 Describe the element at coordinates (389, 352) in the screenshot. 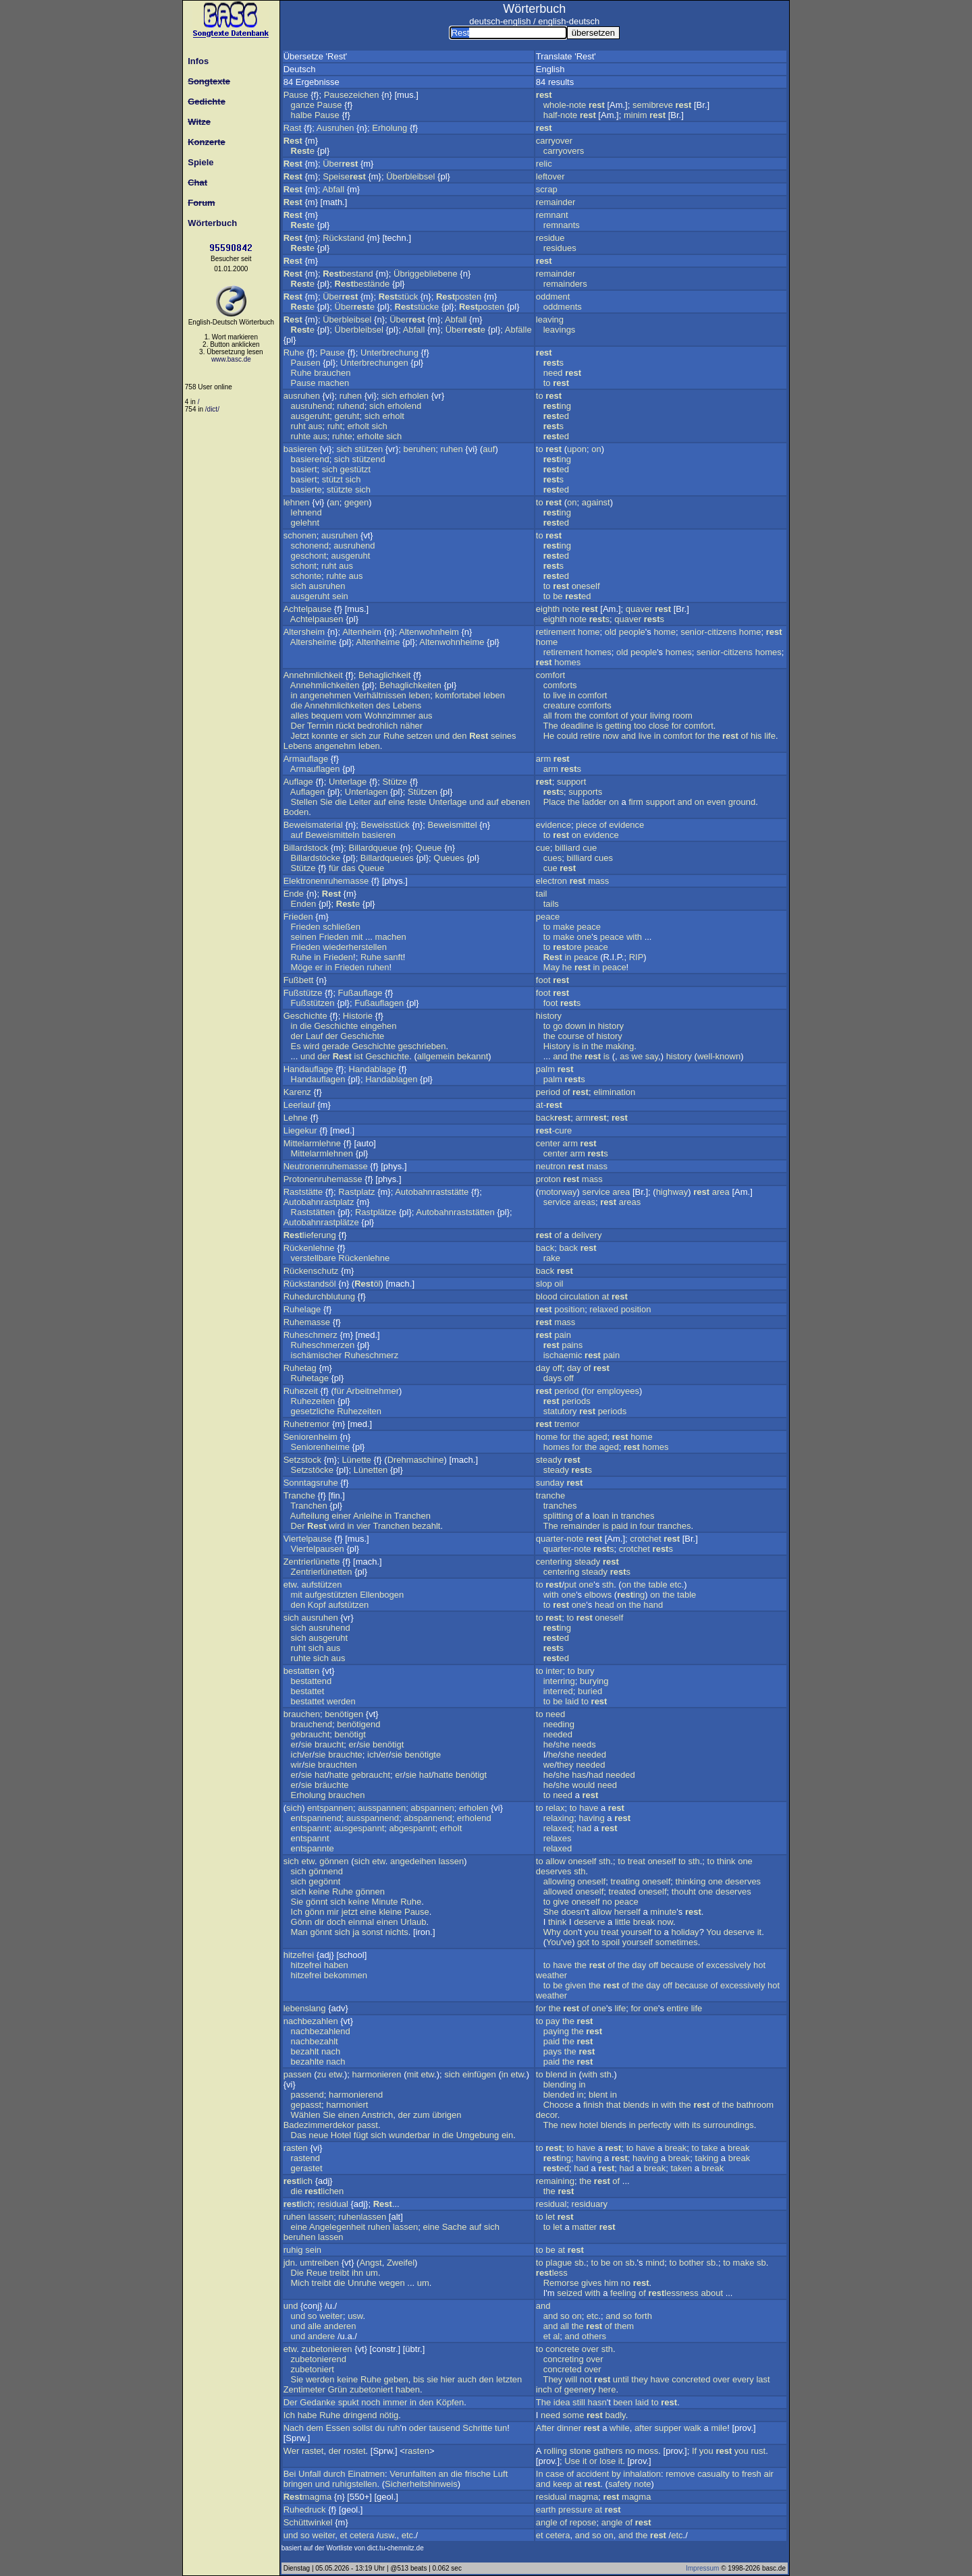

I see `Unterbrechung` at that location.